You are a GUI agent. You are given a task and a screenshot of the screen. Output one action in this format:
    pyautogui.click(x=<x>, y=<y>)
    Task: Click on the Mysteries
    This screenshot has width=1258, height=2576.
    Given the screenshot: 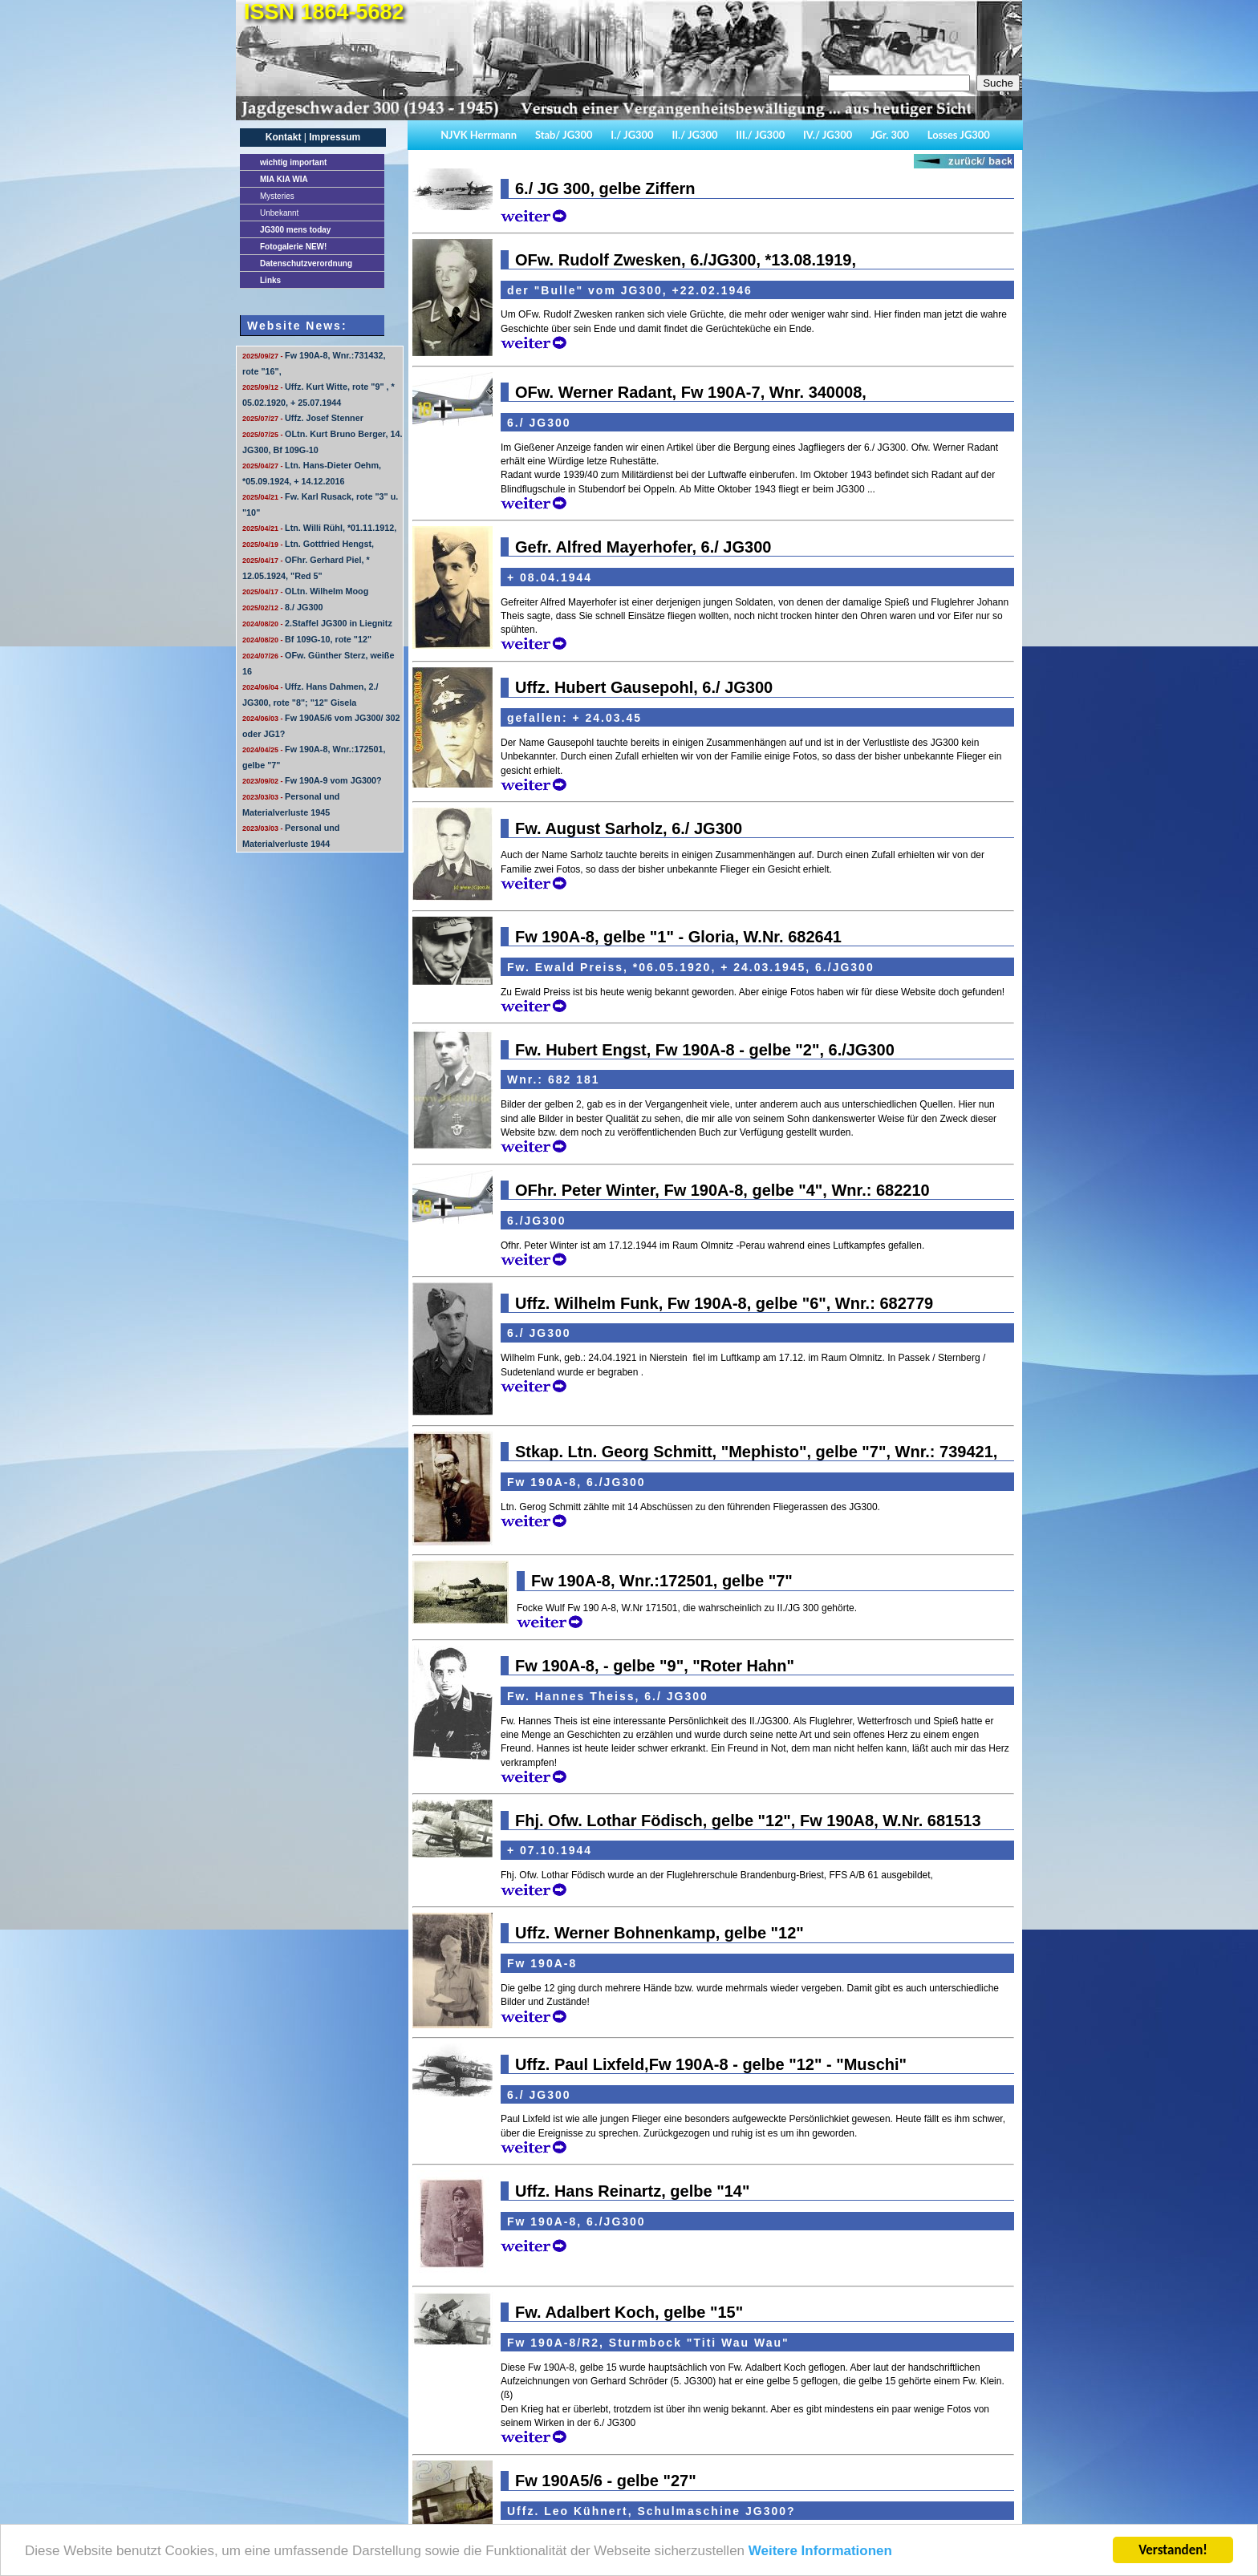 What is the action you would take?
    pyautogui.click(x=277, y=196)
    